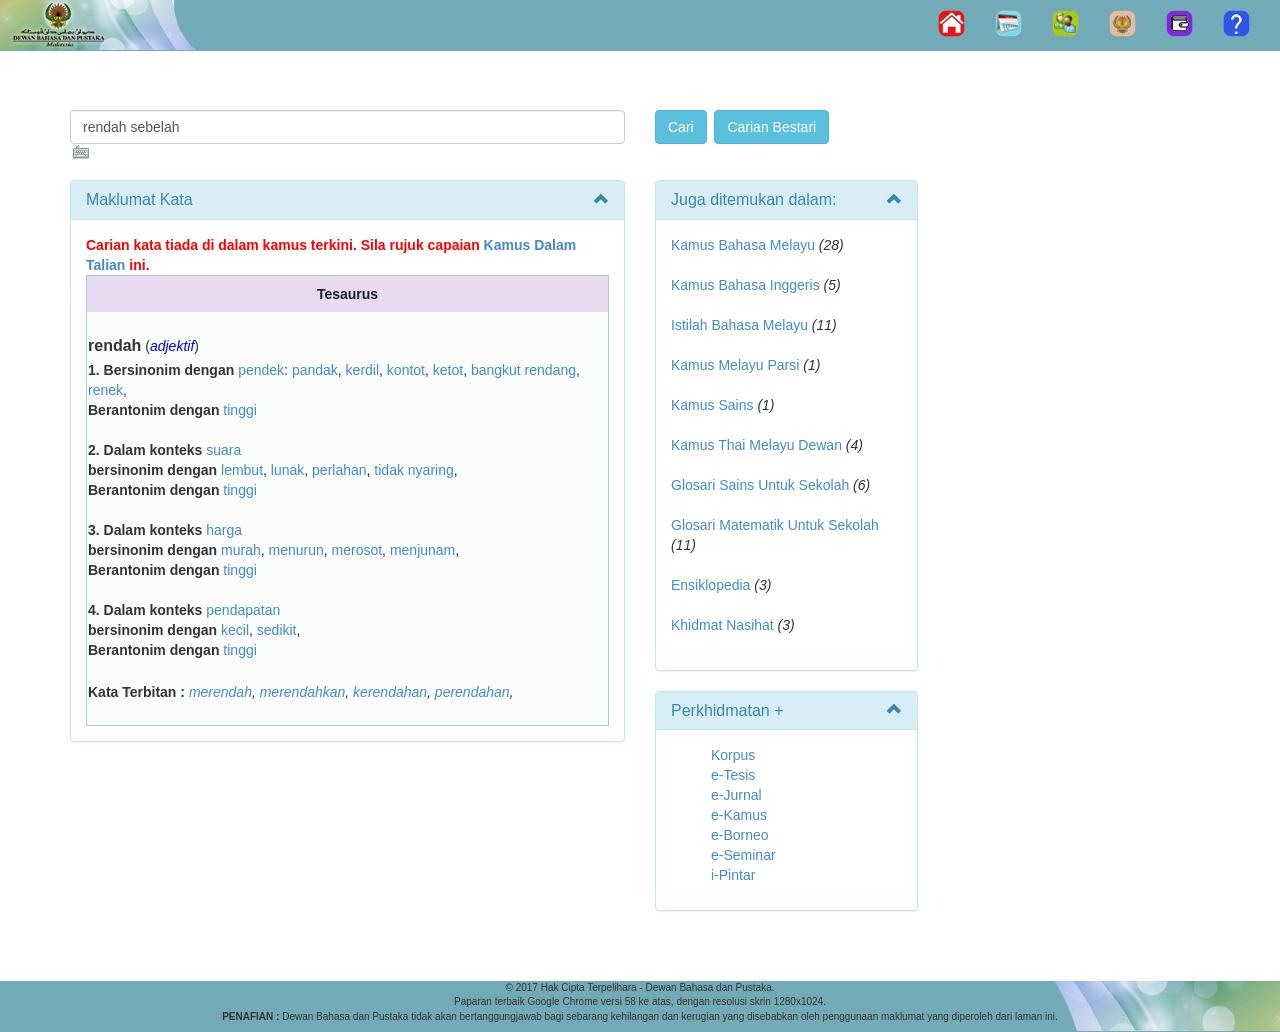  What do you see at coordinates (743, 855) in the screenshot?
I see `e-Seminar` at bounding box center [743, 855].